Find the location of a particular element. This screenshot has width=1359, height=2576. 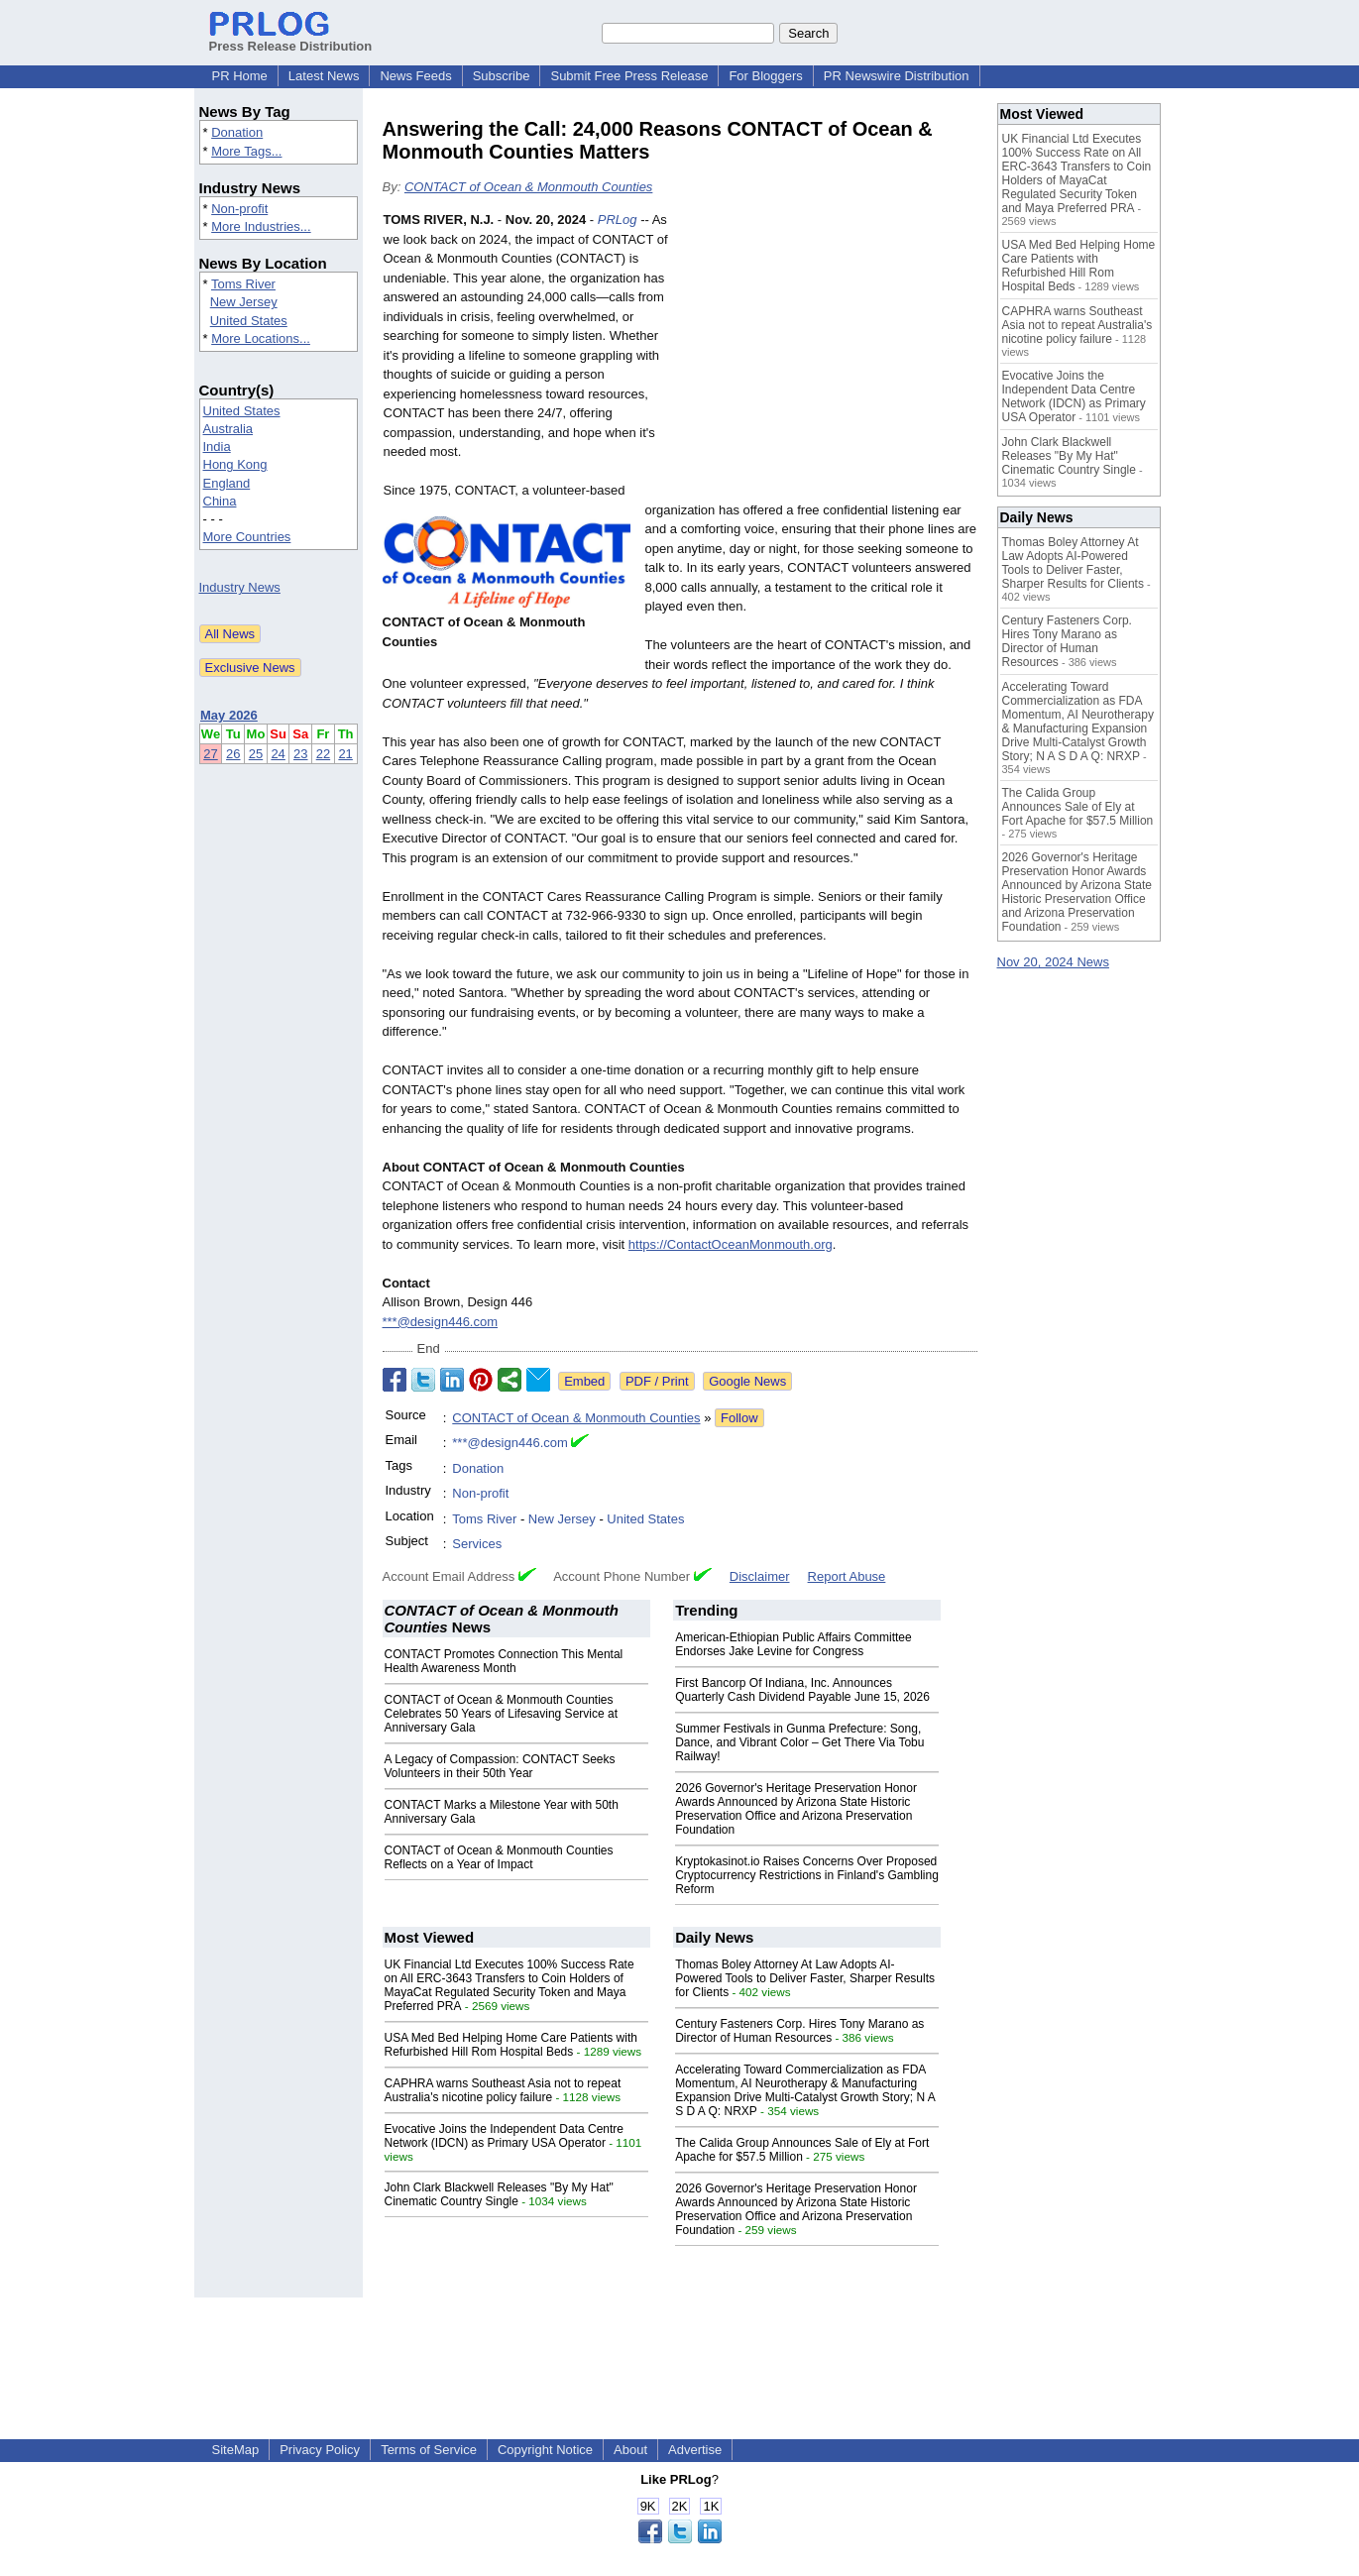

Thomas Boley Attorney At Law Adopts AI-Powered Tools to Deliver Faster, Sharper Results for Clients is located at coordinates (805, 1978).